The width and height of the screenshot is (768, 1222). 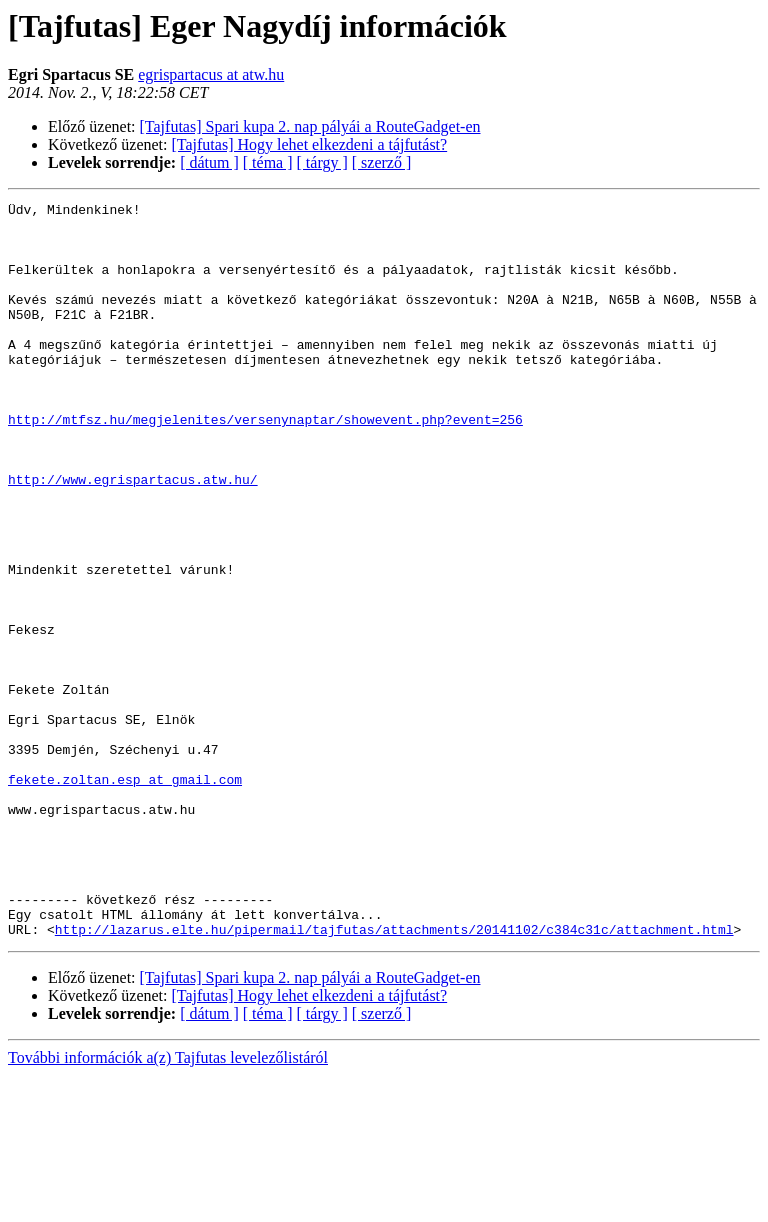 What do you see at coordinates (265, 464) in the screenshot?
I see `http://mtfsz.hu/megjelenites/versenynaptar/showevent.php?event=256` at bounding box center [265, 464].